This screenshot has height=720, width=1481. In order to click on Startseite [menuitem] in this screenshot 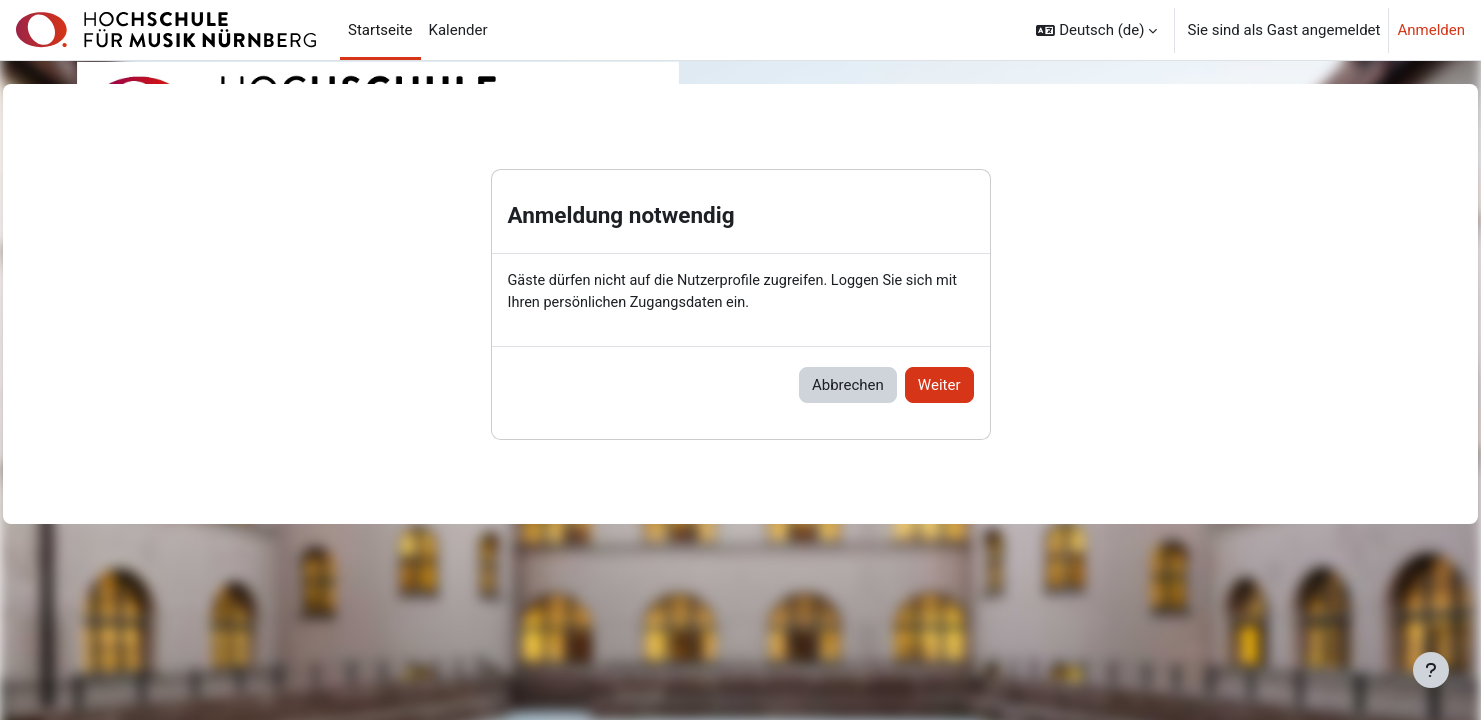, I will do `click(380, 30)`.